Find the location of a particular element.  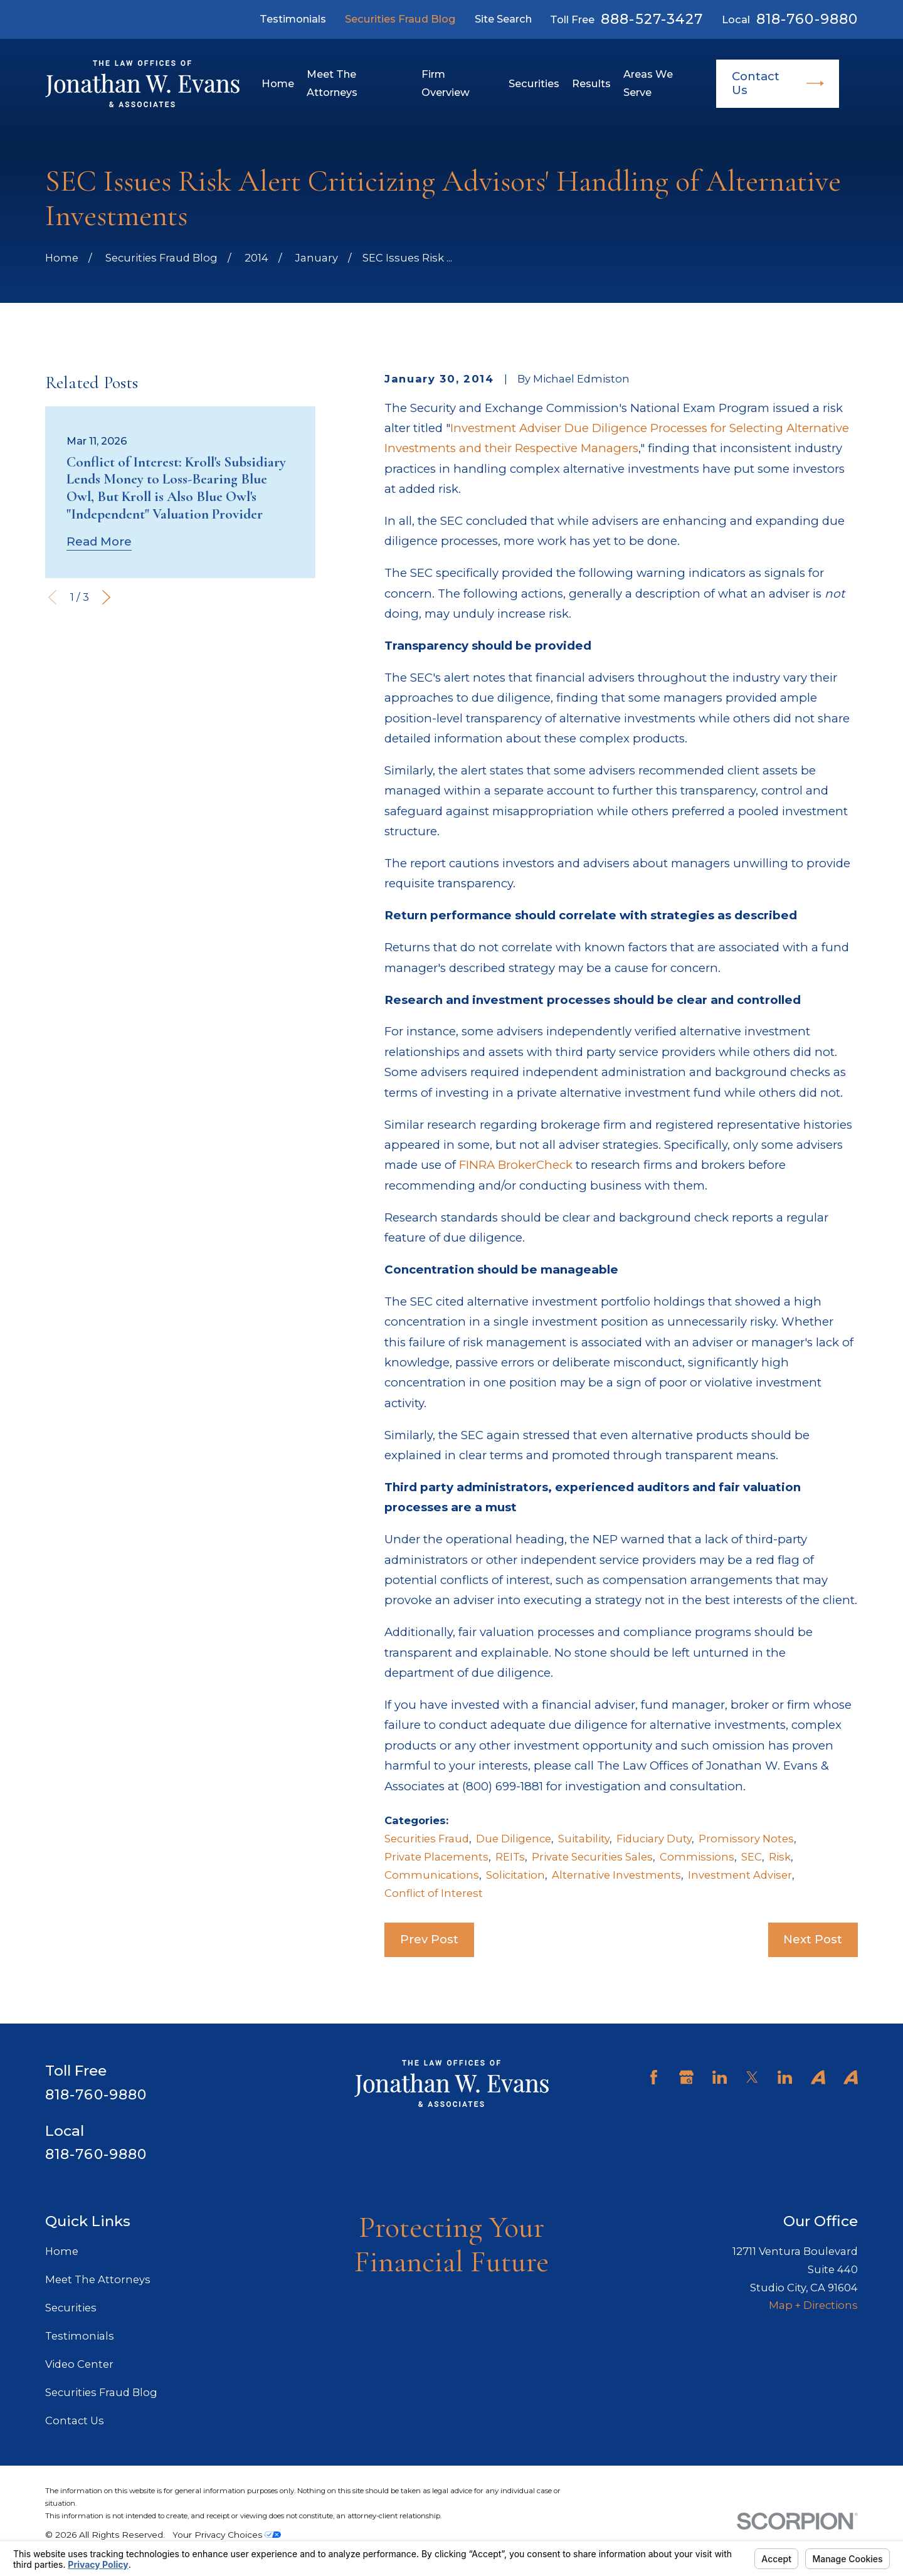

Testimonials is located at coordinates (293, 19).